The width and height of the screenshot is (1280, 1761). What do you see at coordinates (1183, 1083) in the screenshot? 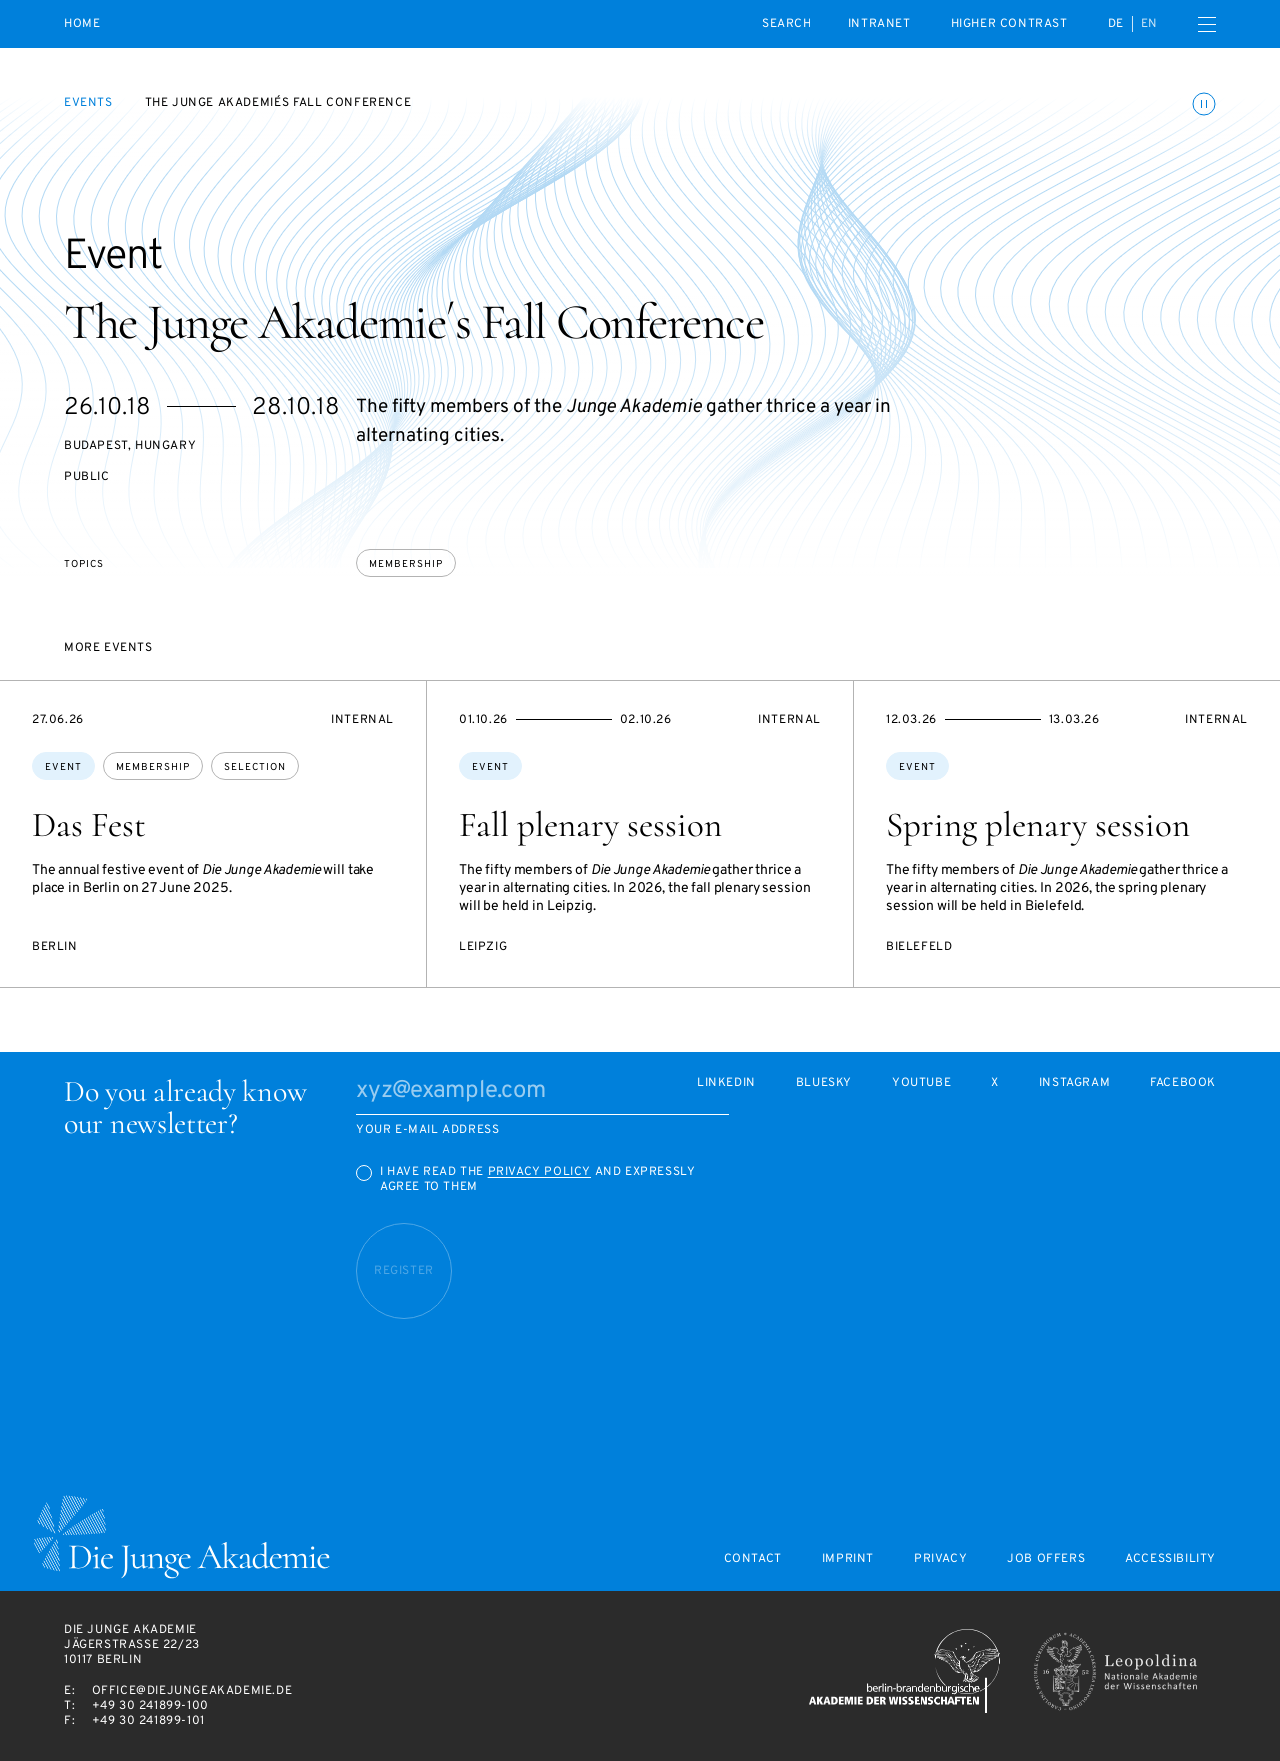
I see `Facebook` at bounding box center [1183, 1083].